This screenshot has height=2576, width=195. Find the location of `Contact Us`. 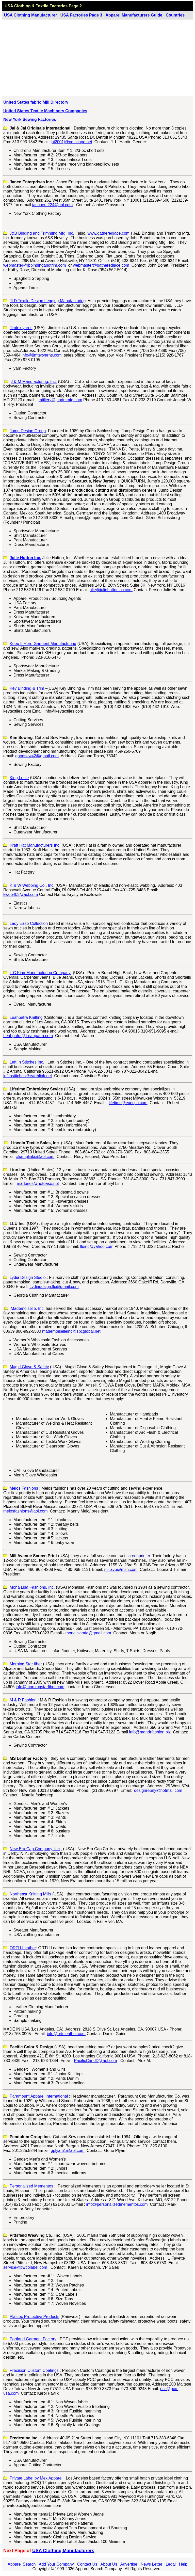

Contact Us is located at coordinates (87, 2564).